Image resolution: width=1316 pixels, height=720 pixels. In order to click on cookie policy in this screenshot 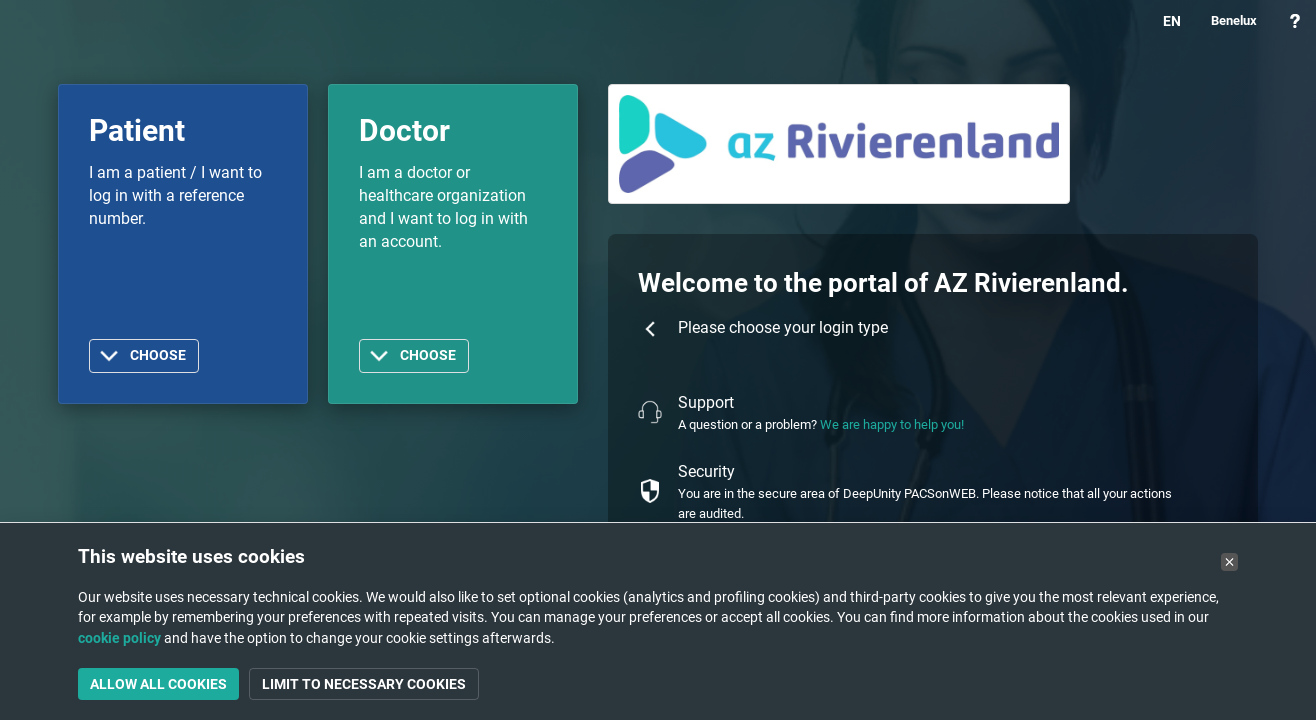, I will do `click(119, 638)`.